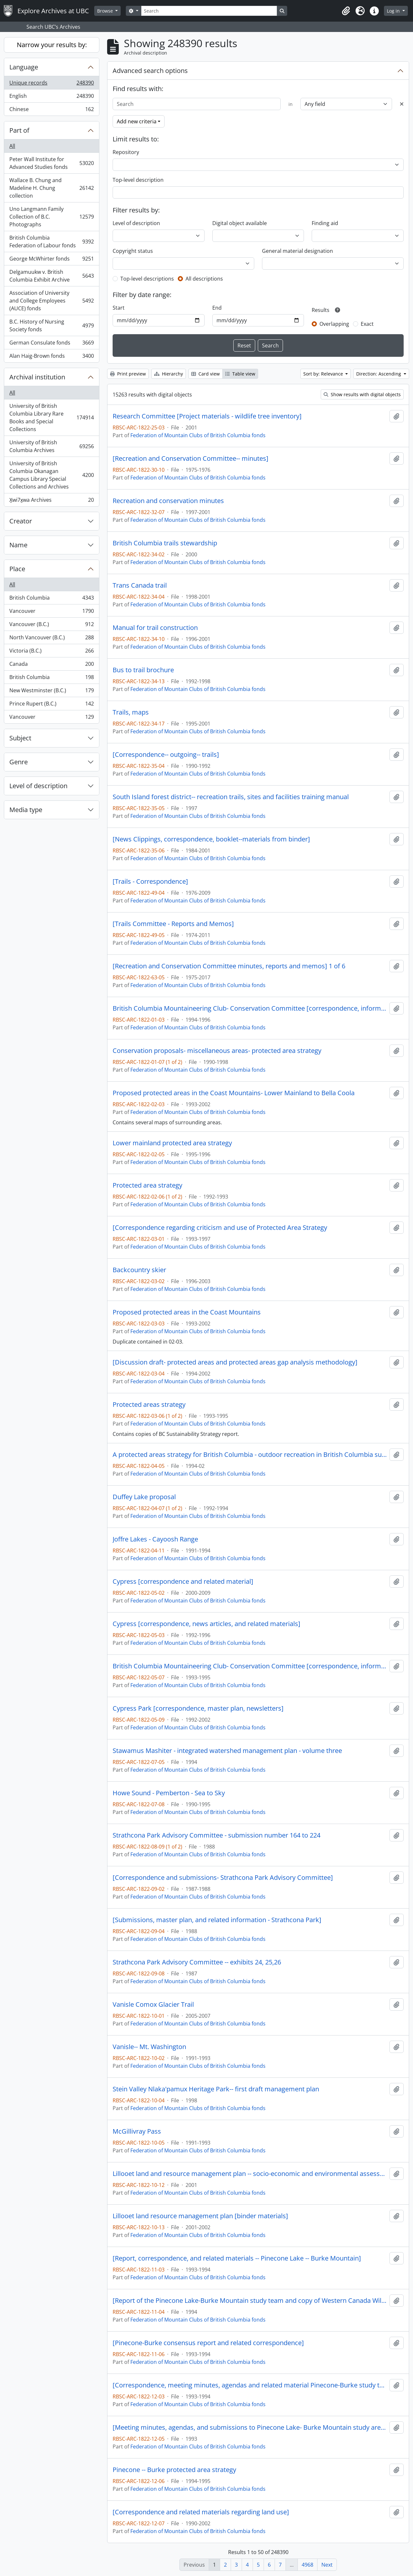 Image resolution: width=413 pixels, height=2576 pixels. I want to click on Browse, so click(105, 11).